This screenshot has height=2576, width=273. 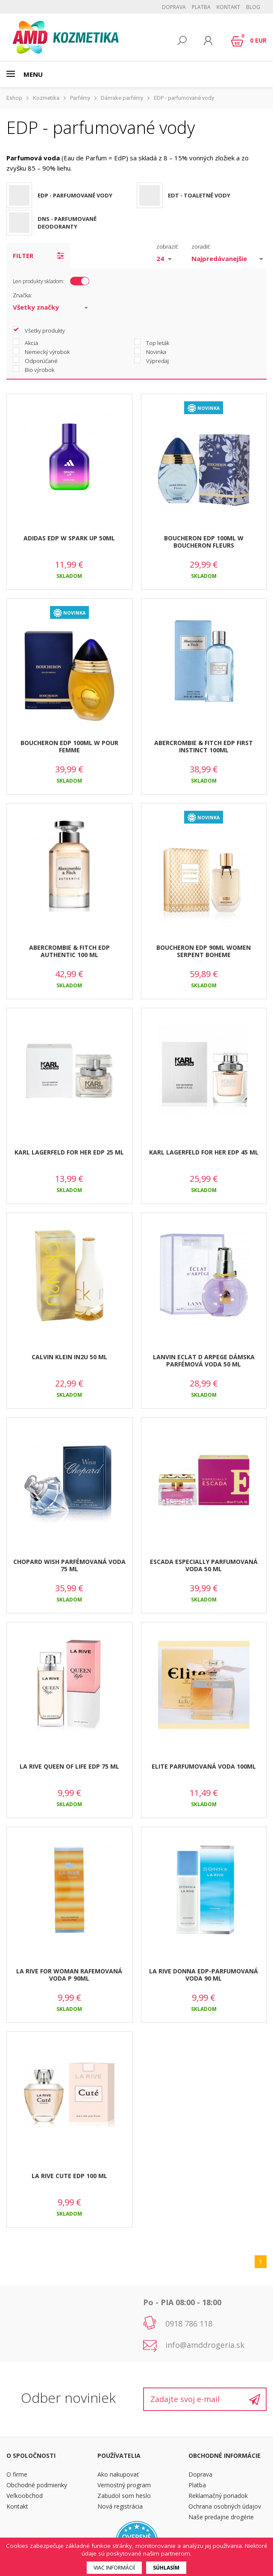 What do you see at coordinates (69, 2176) in the screenshot?
I see `LA RIVE CUTE EDP 100 ML` at bounding box center [69, 2176].